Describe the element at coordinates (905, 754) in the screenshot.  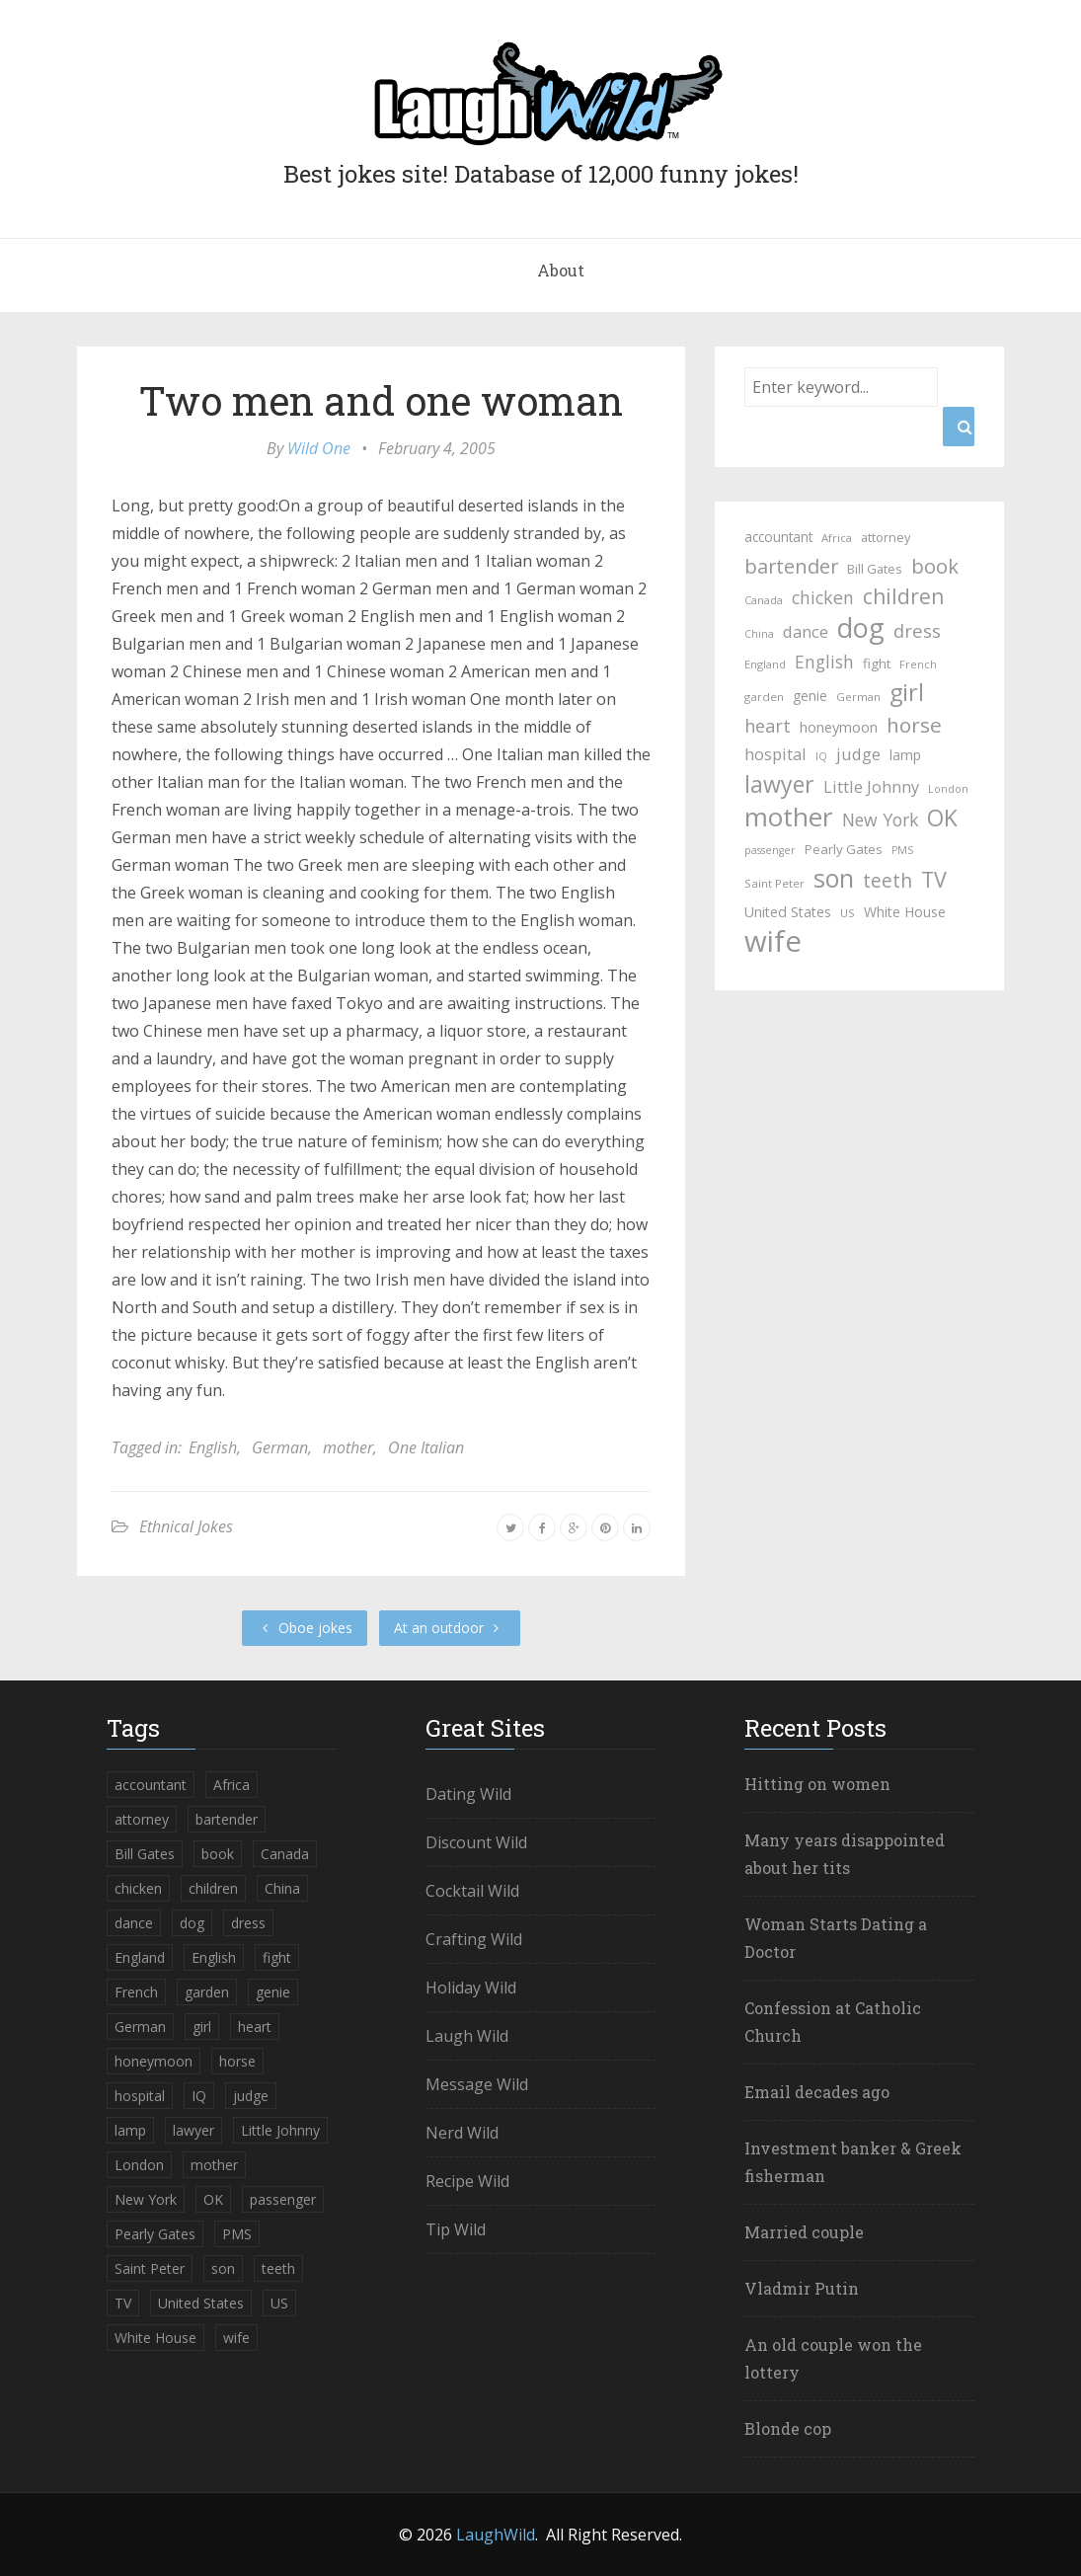
I see `lamp [lamp (35 items)]` at that location.